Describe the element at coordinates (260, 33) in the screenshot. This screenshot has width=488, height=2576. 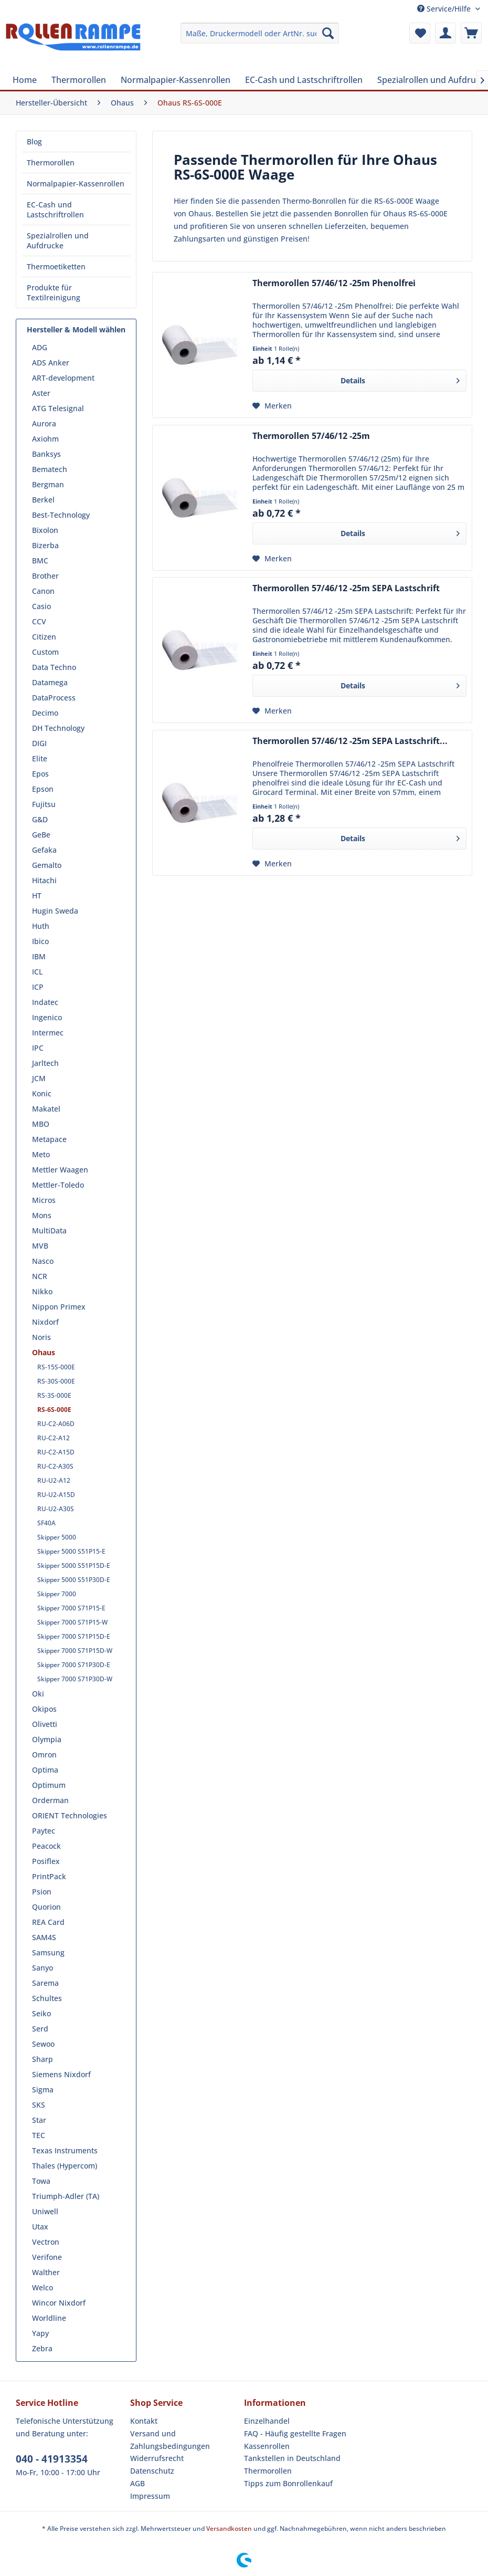
I see `[Maße, Druckermodell oder ArtNr. suchen...]` at that location.